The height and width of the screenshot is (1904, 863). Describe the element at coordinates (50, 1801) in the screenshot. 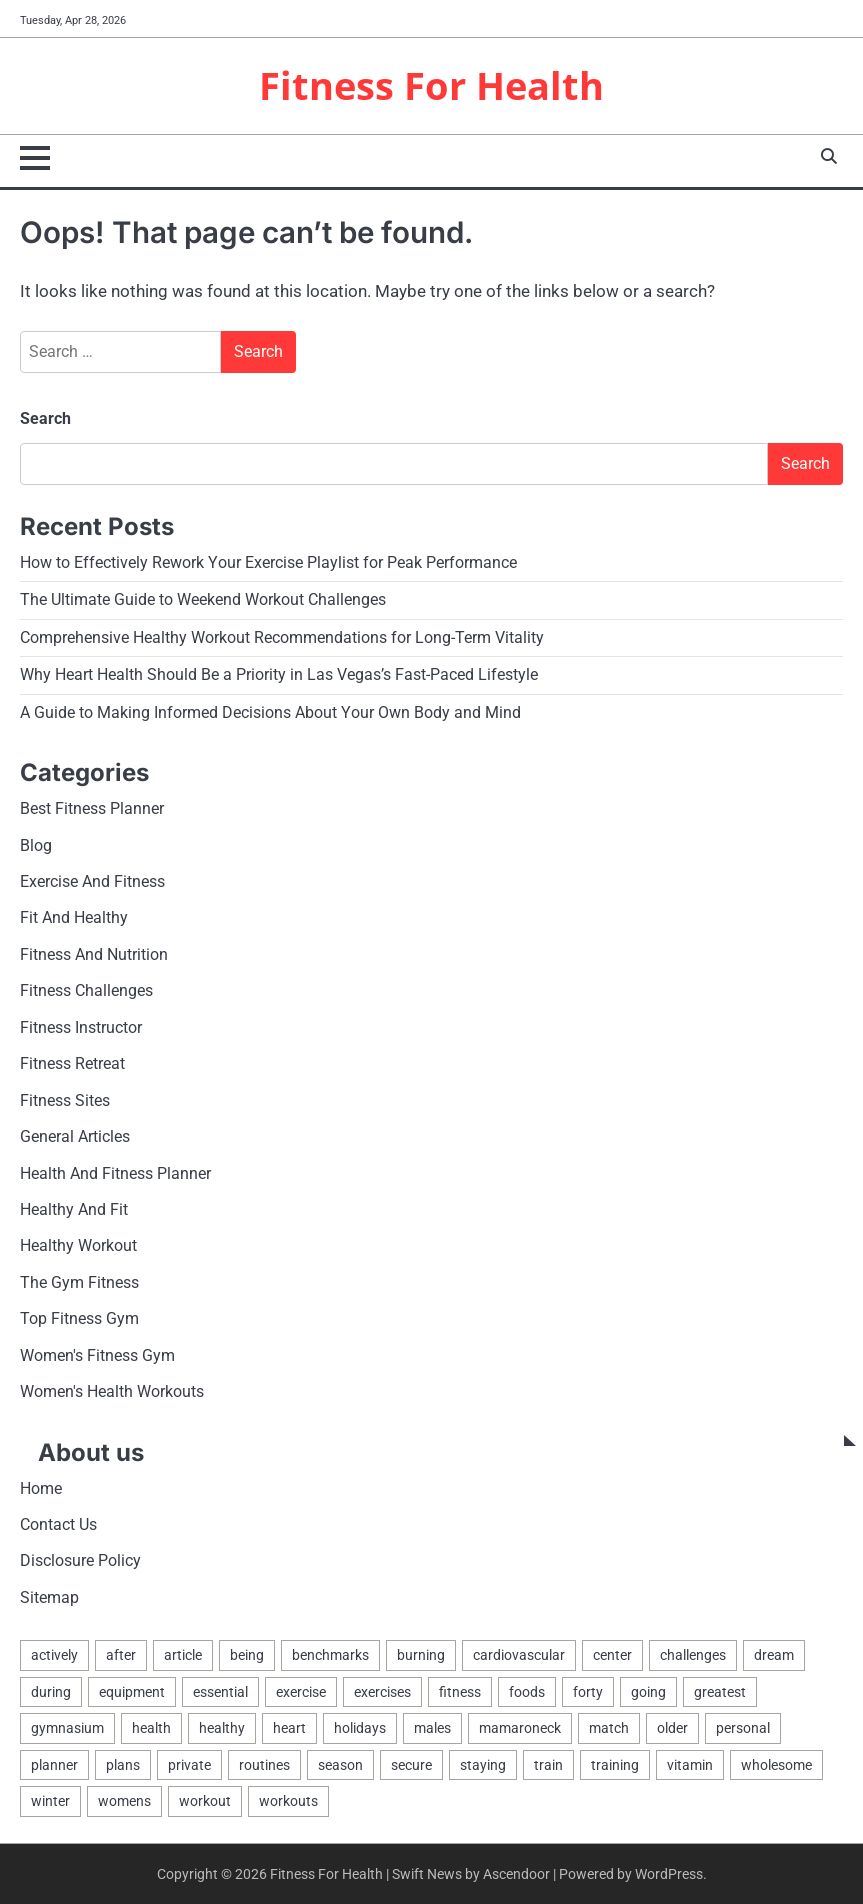

I see `winter [winter (1 item)]` at that location.